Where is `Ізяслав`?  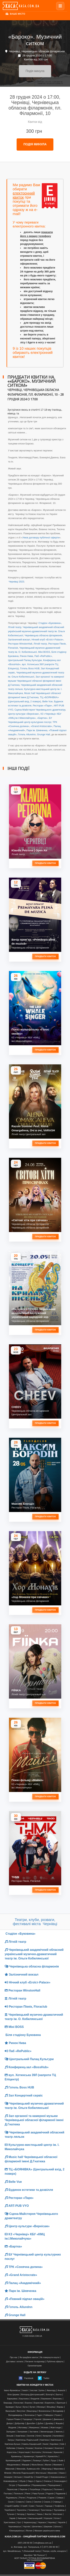
Ізяслав is located at coordinates (33, 2390).